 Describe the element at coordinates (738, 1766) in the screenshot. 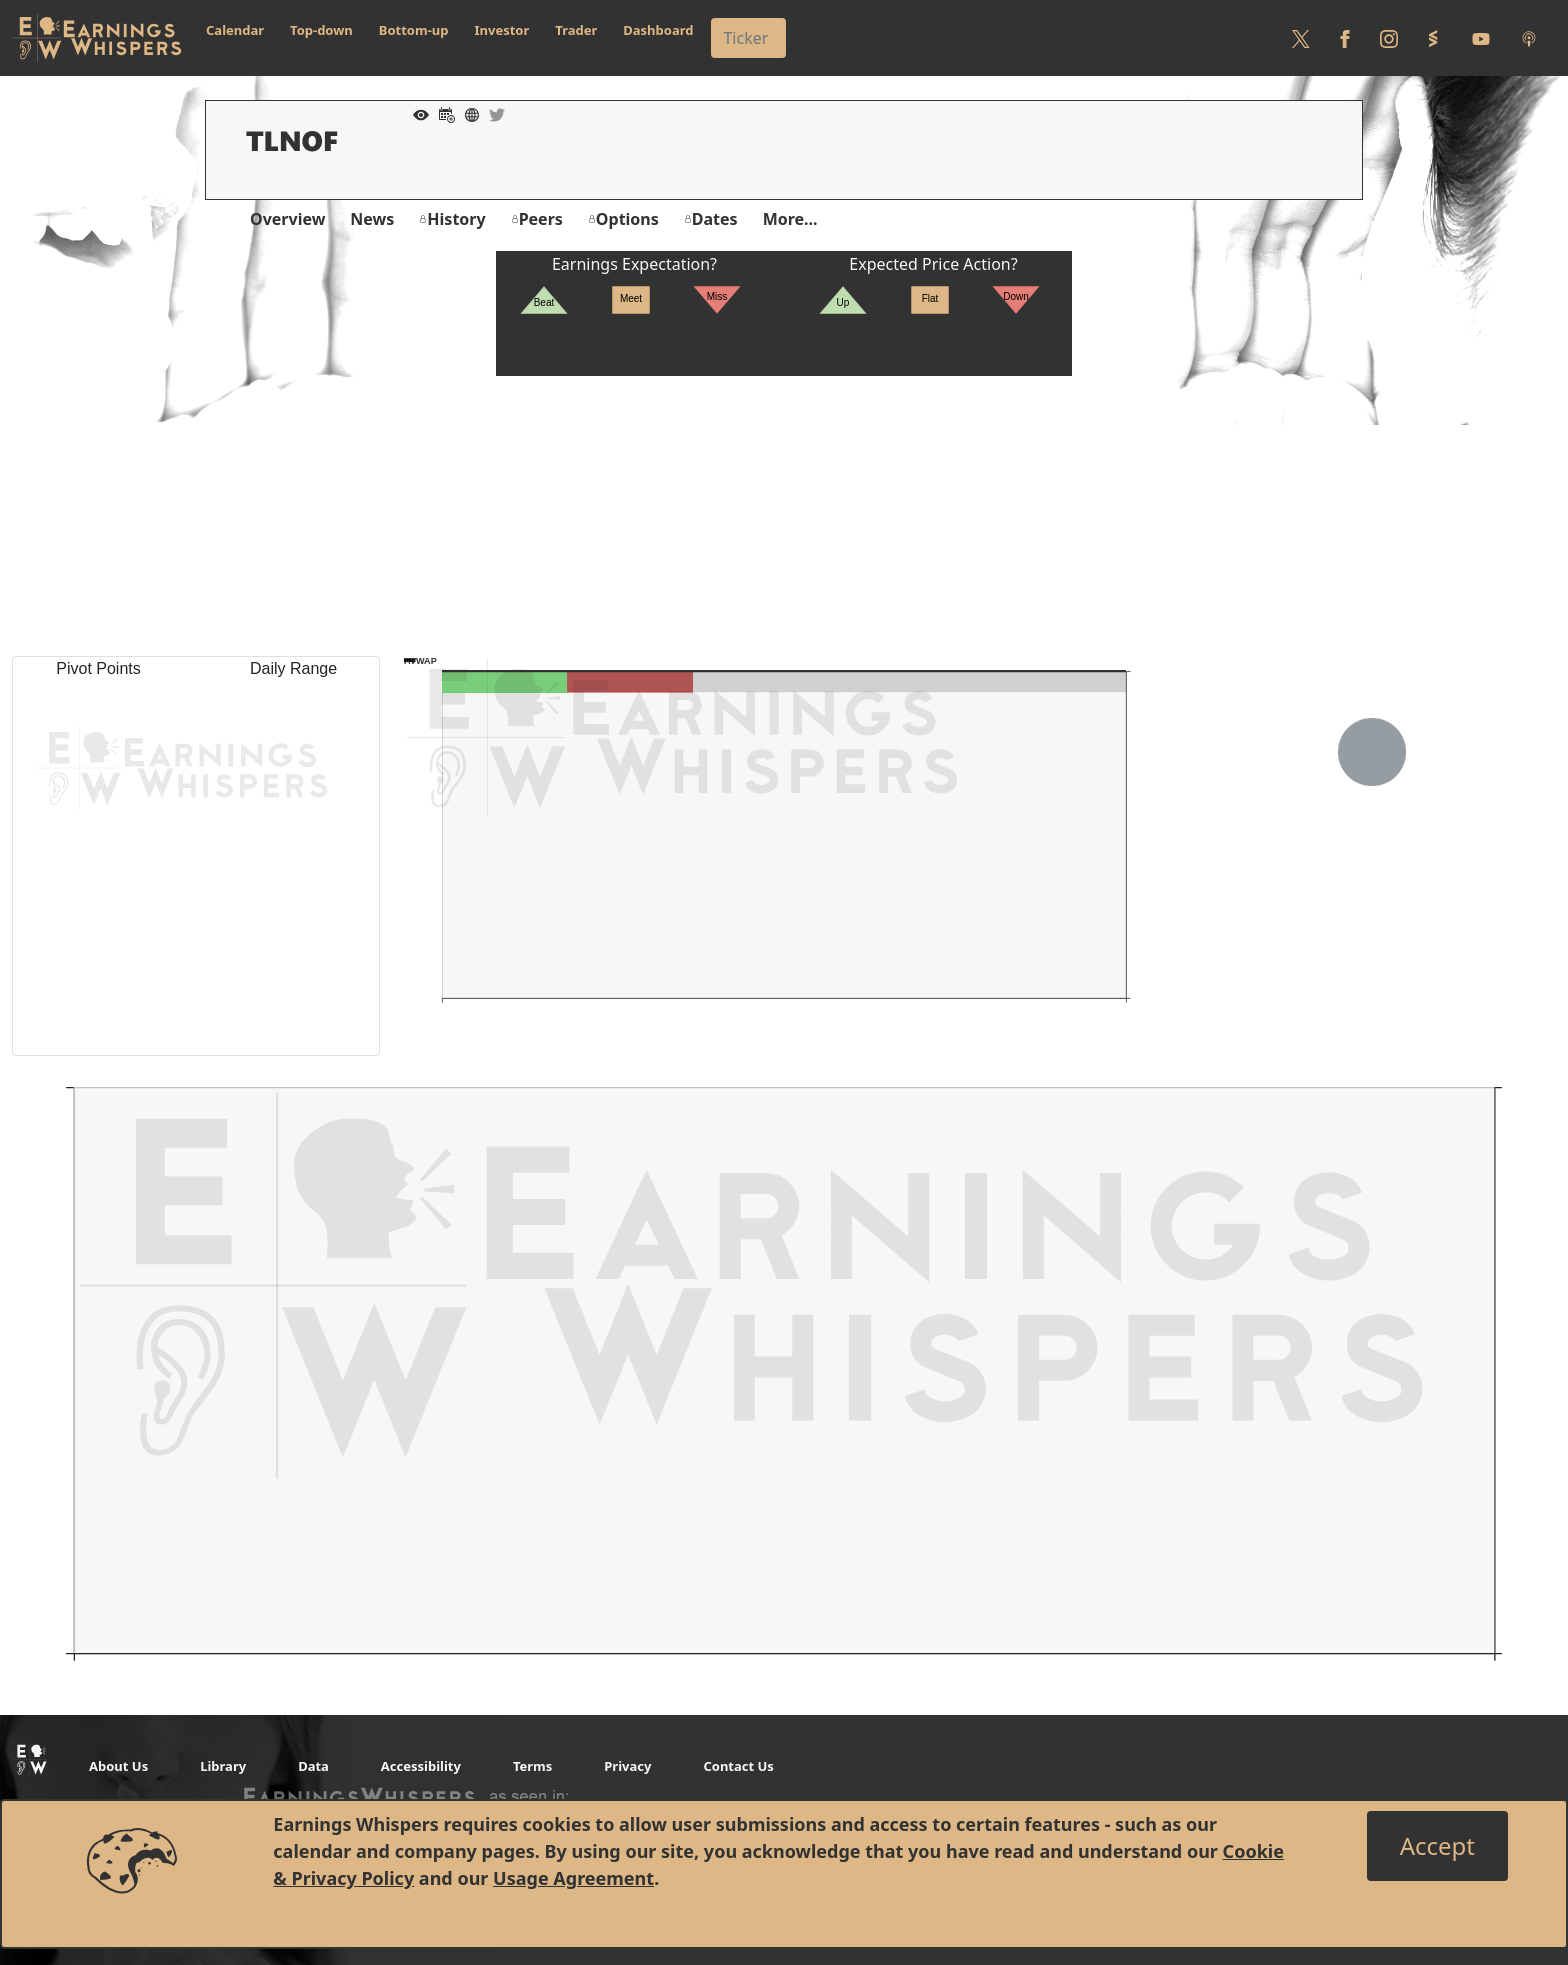

I see `Contact Us` at that location.